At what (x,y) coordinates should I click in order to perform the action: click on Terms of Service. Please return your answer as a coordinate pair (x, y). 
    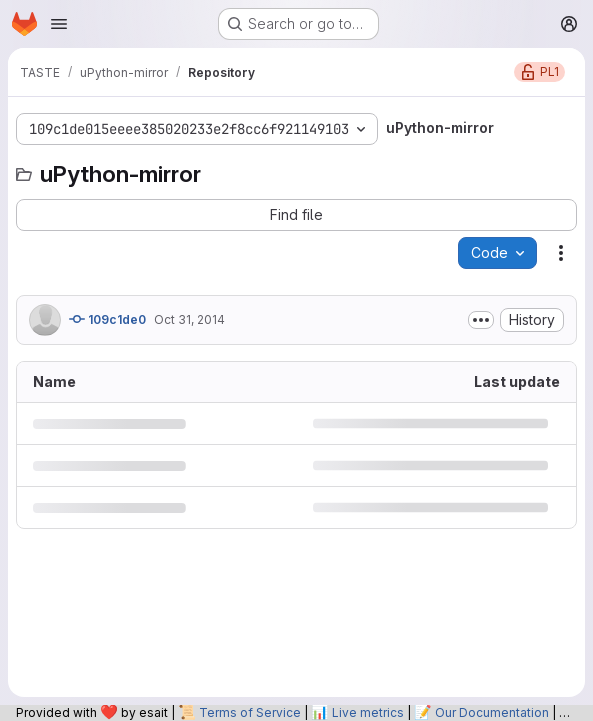
    Looking at the image, I should click on (250, 712).